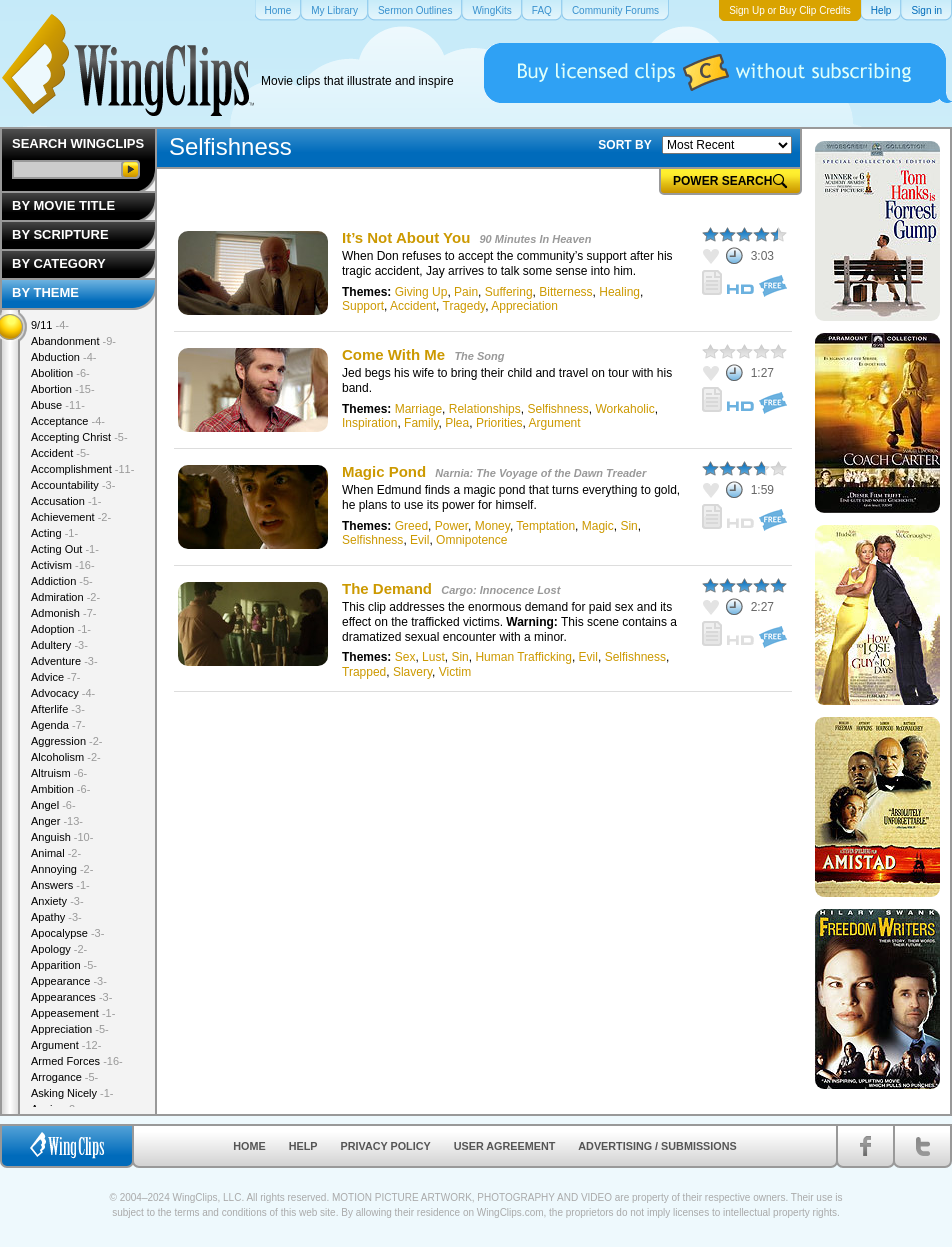 The image size is (952, 1247). I want to click on Evil, so click(419, 540).